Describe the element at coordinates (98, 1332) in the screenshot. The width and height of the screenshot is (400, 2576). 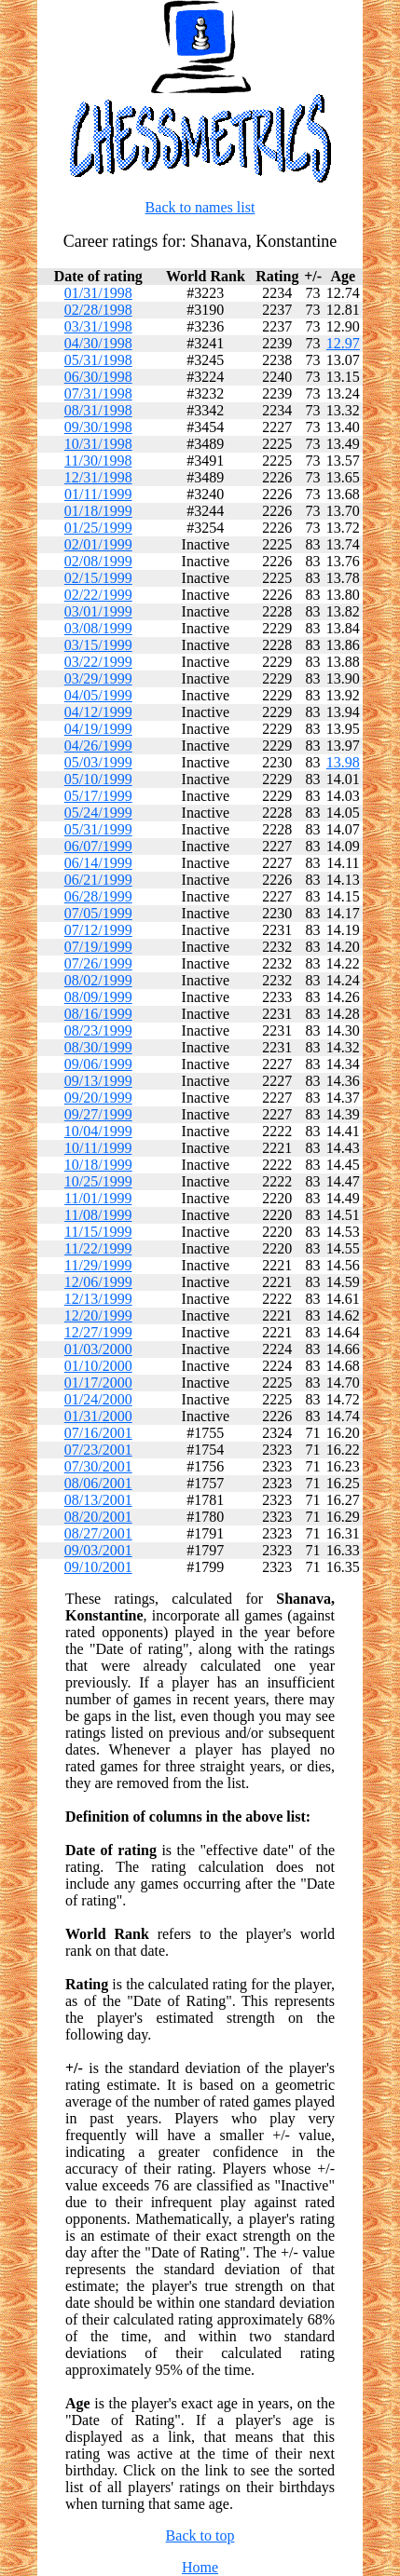
I see `12/27/1999` at that location.